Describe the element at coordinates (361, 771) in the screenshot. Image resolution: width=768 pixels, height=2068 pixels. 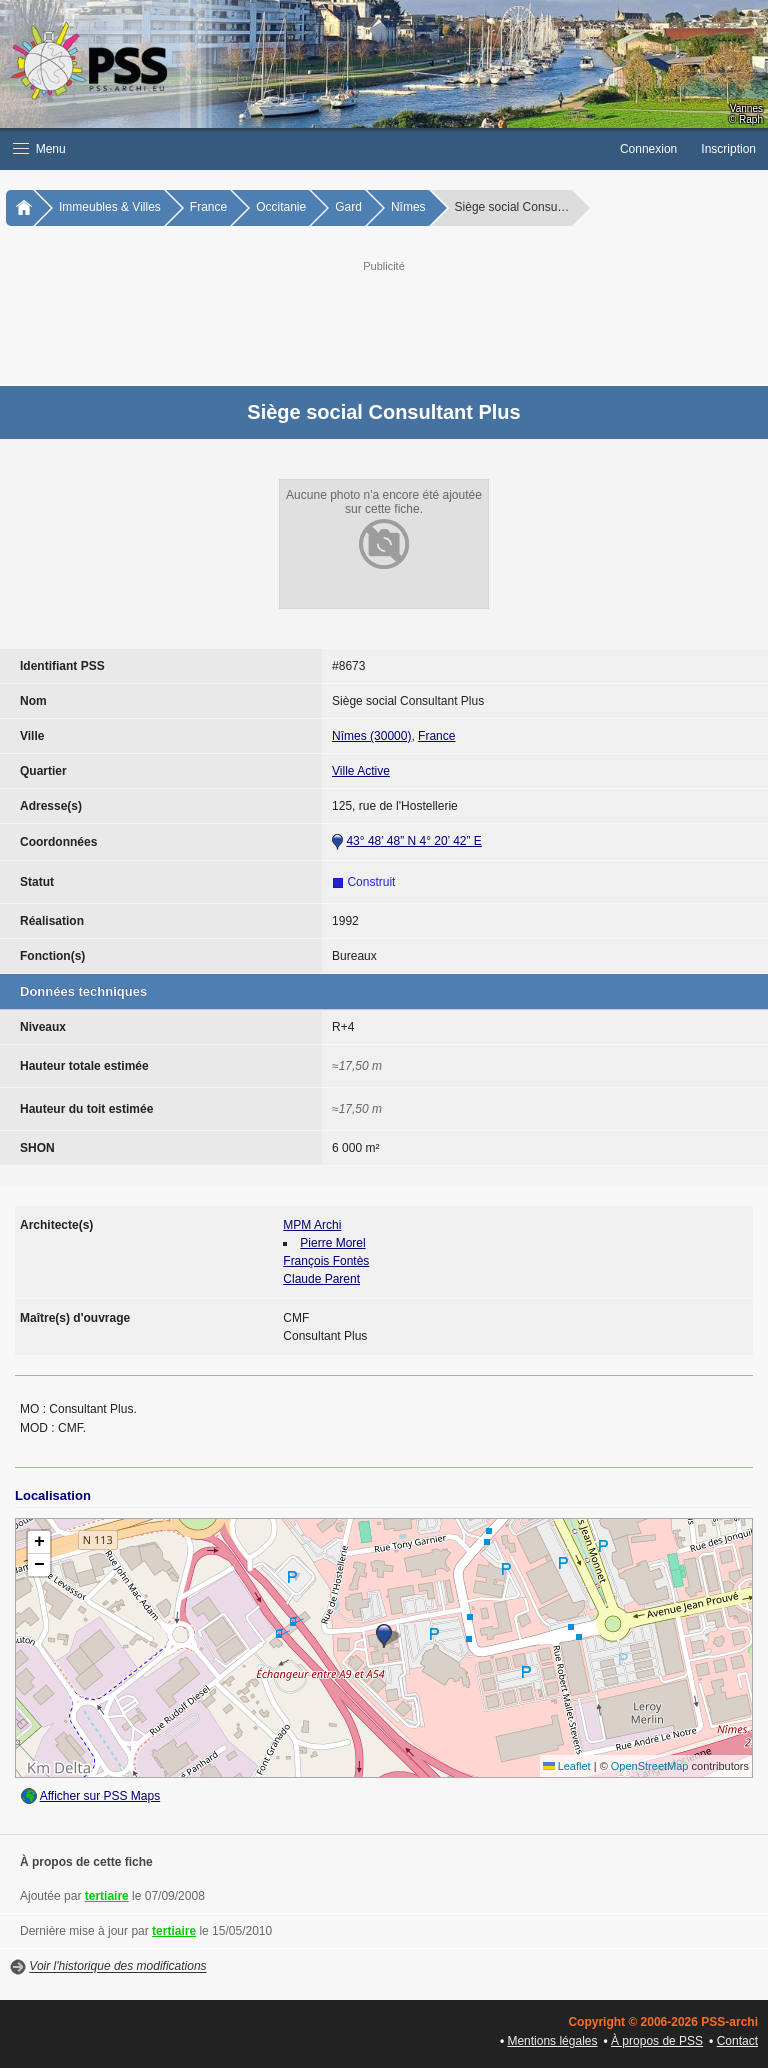
I see `Ville Active` at that location.